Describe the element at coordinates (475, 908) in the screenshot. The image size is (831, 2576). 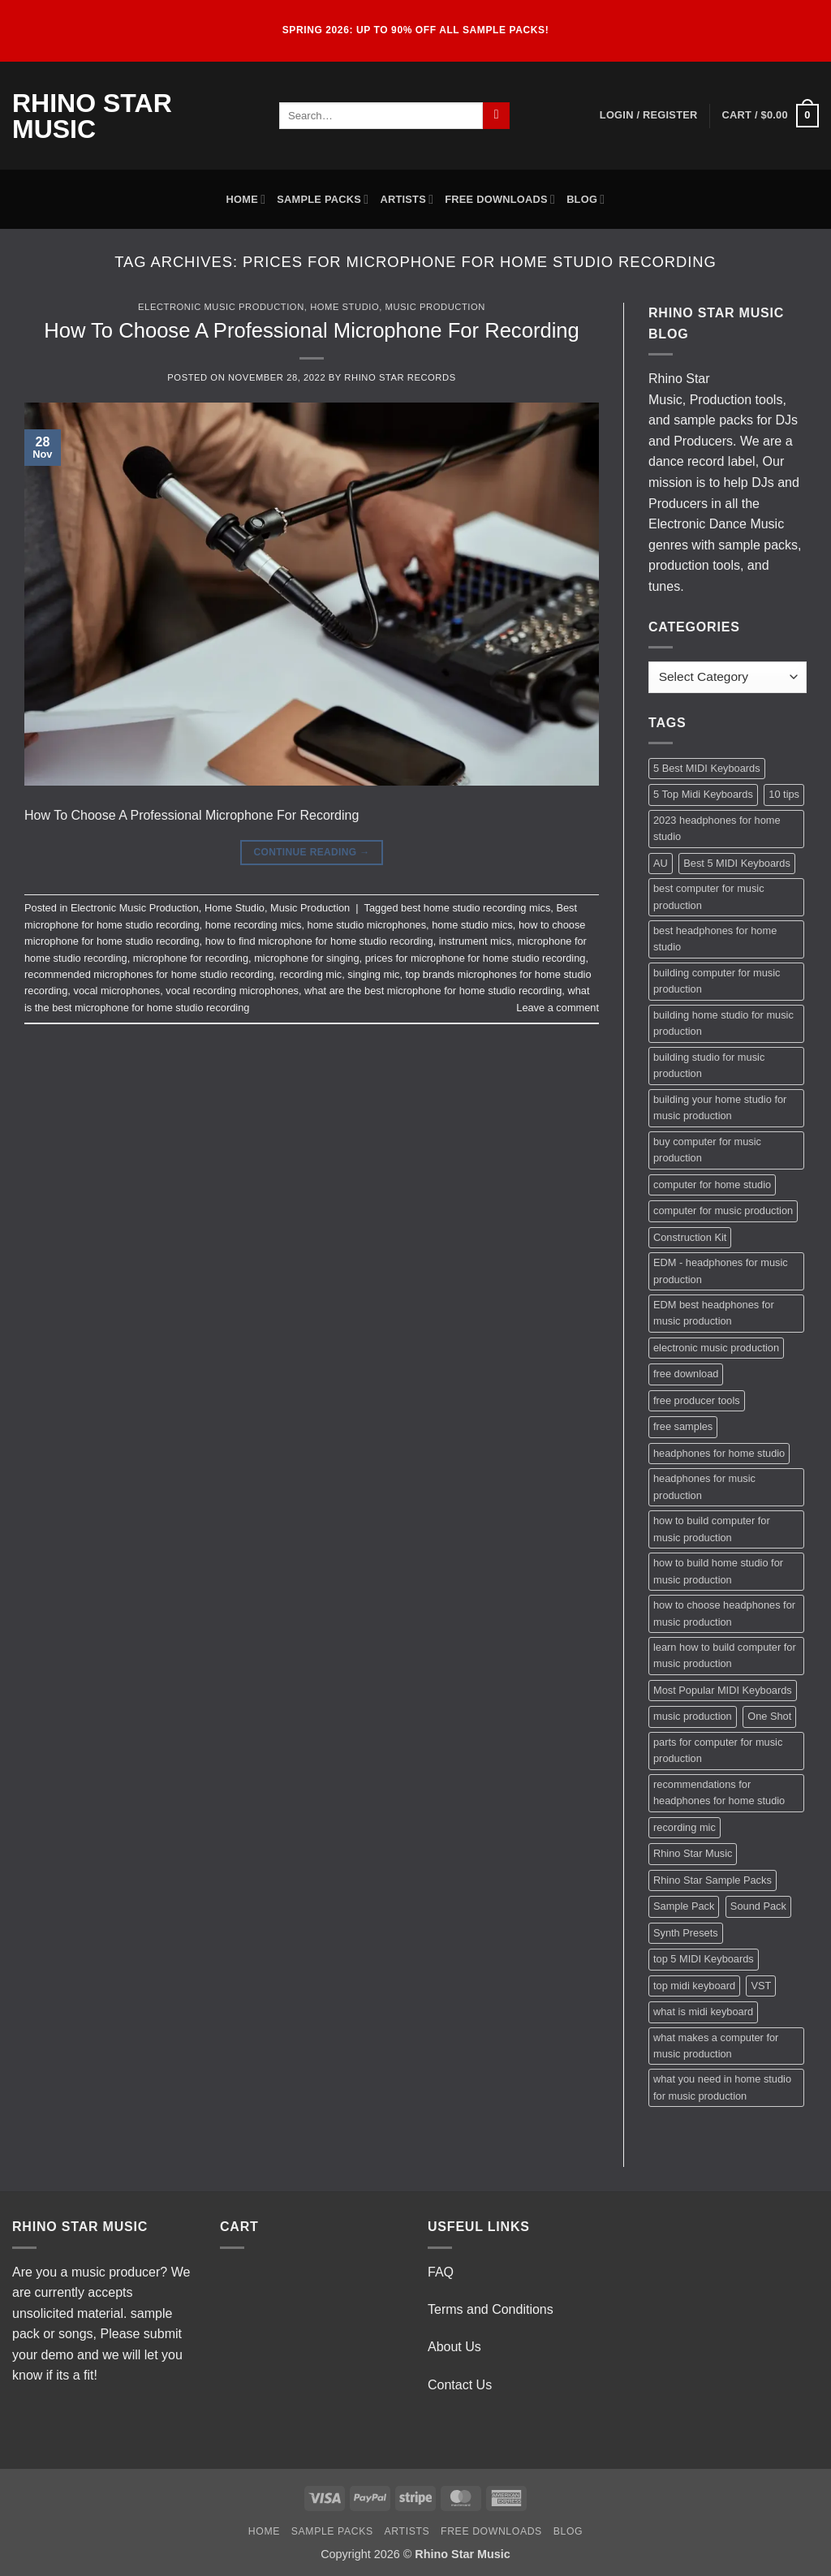
I see `best home studio recording mics` at that location.